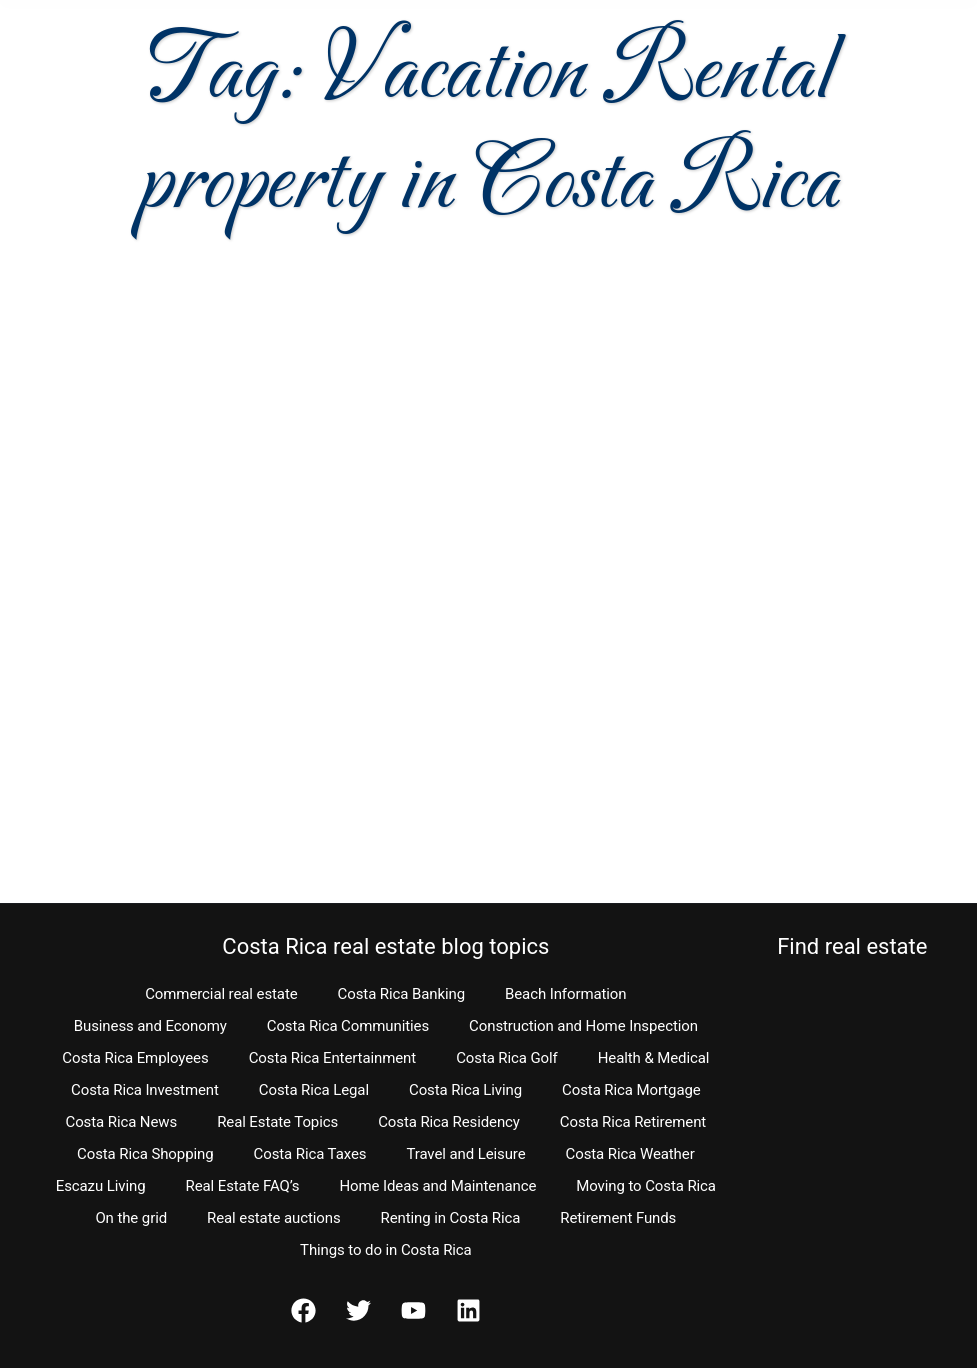 The image size is (977, 1368). What do you see at coordinates (273, 1218) in the screenshot?
I see `Real estate auctions` at bounding box center [273, 1218].